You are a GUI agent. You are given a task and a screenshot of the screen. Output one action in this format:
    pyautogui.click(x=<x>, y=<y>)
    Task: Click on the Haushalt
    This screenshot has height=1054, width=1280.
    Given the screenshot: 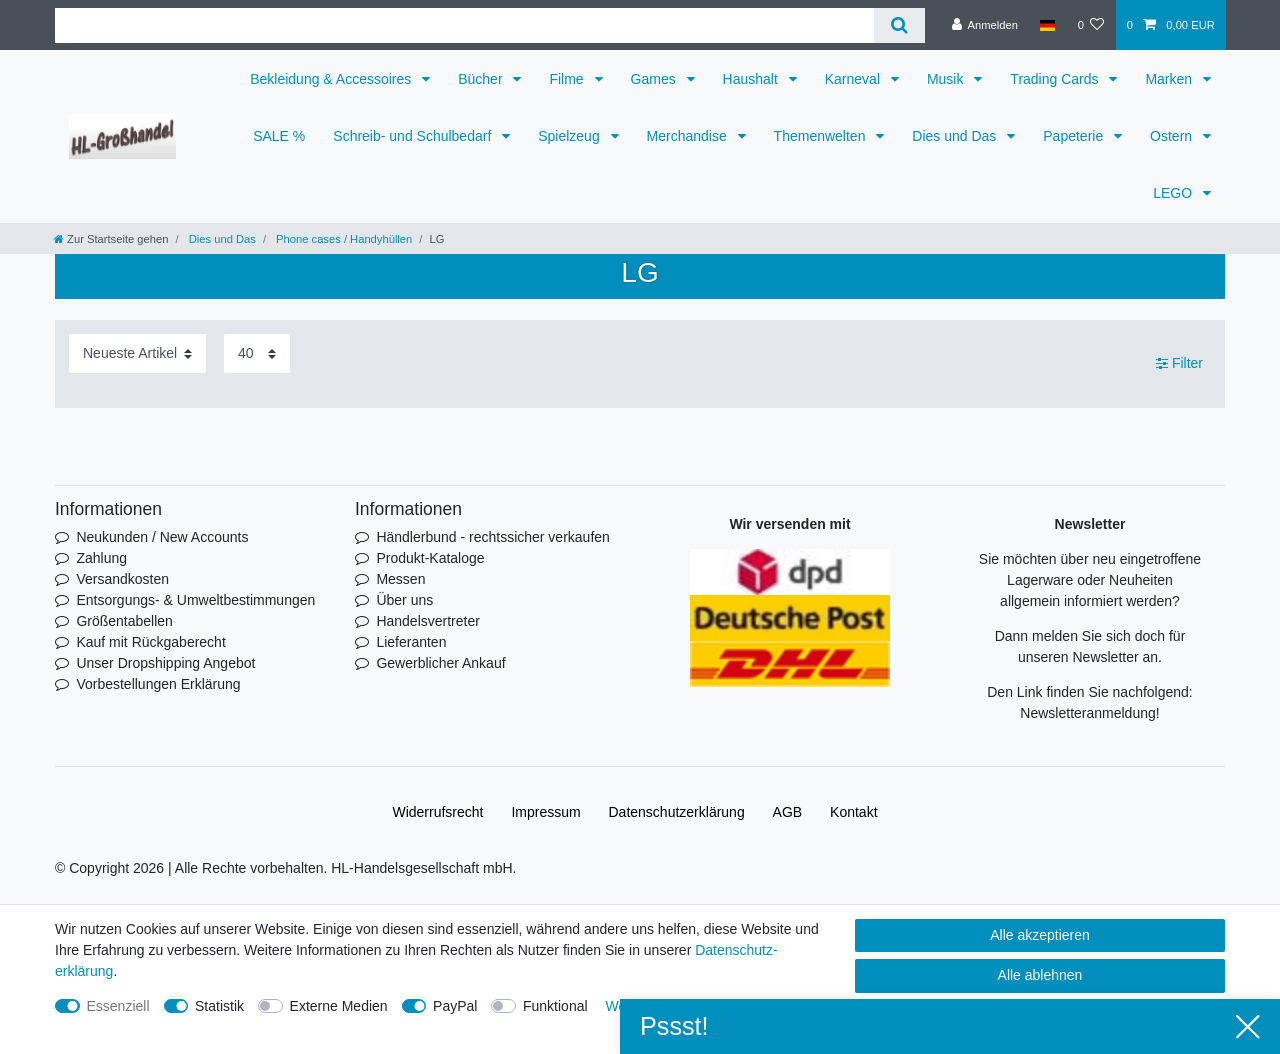 What is the action you would take?
    pyautogui.click(x=752, y=79)
    